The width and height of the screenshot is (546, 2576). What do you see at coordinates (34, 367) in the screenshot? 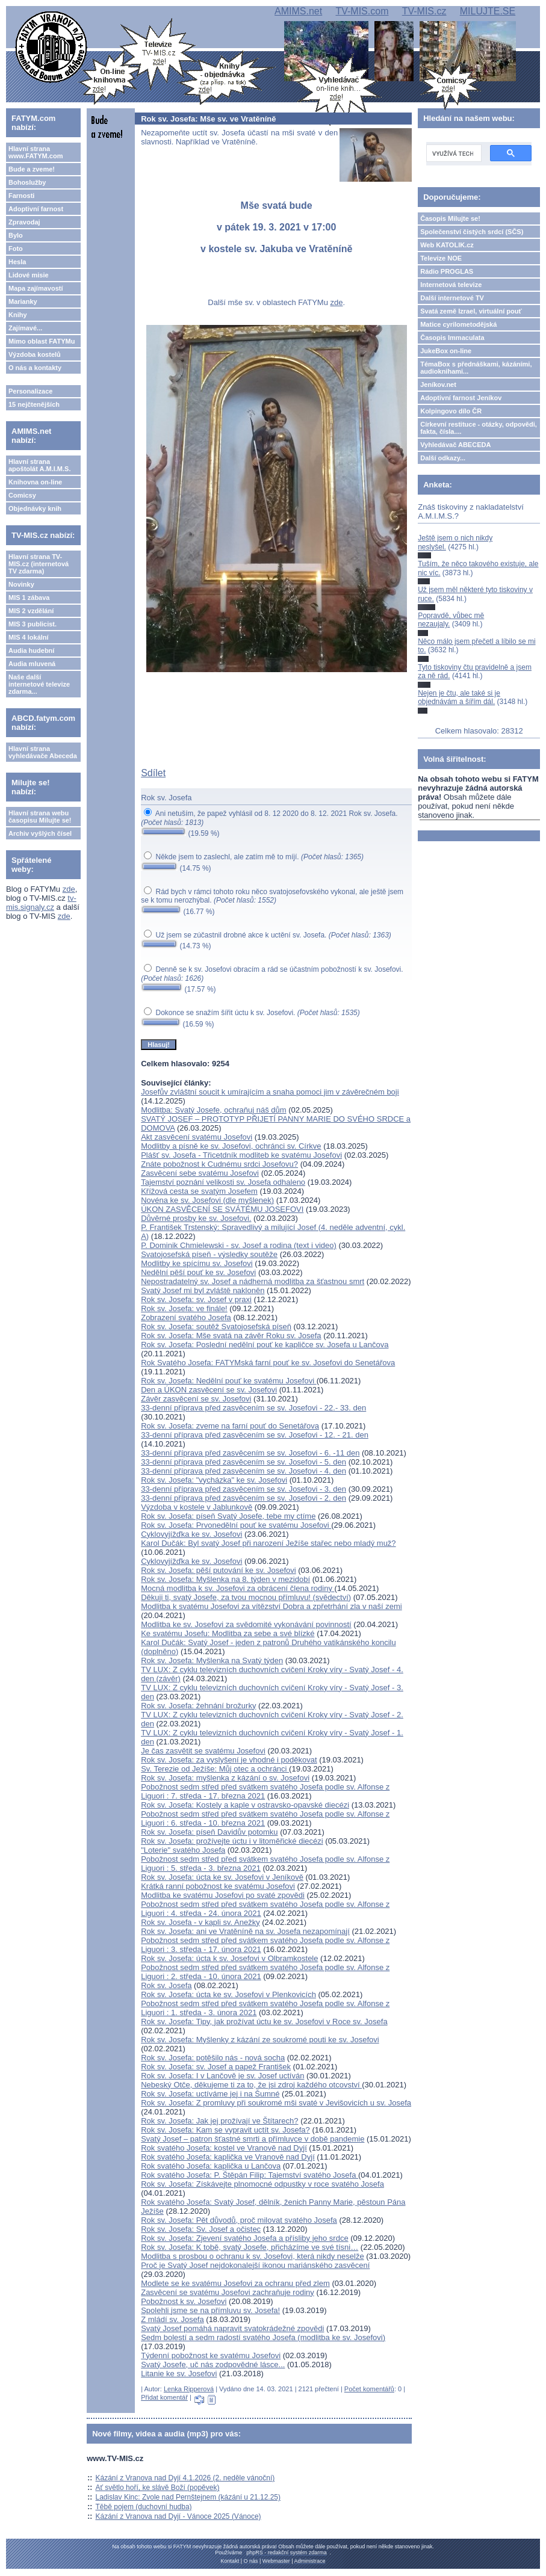
I see `O nás a kontakty` at bounding box center [34, 367].